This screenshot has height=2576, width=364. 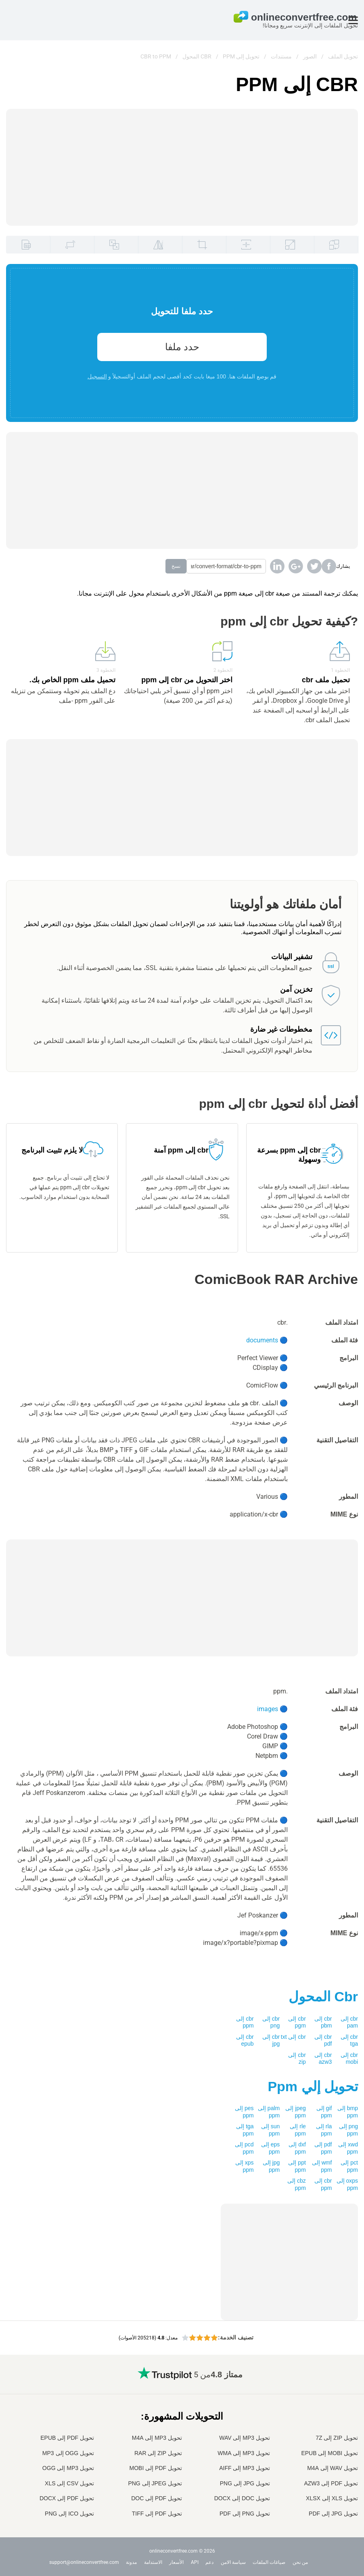 What do you see at coordinates (244, 2438) in the screenshot?
I see `تحويل MP3 إلى WAV` at bounding box center [244, 2438].